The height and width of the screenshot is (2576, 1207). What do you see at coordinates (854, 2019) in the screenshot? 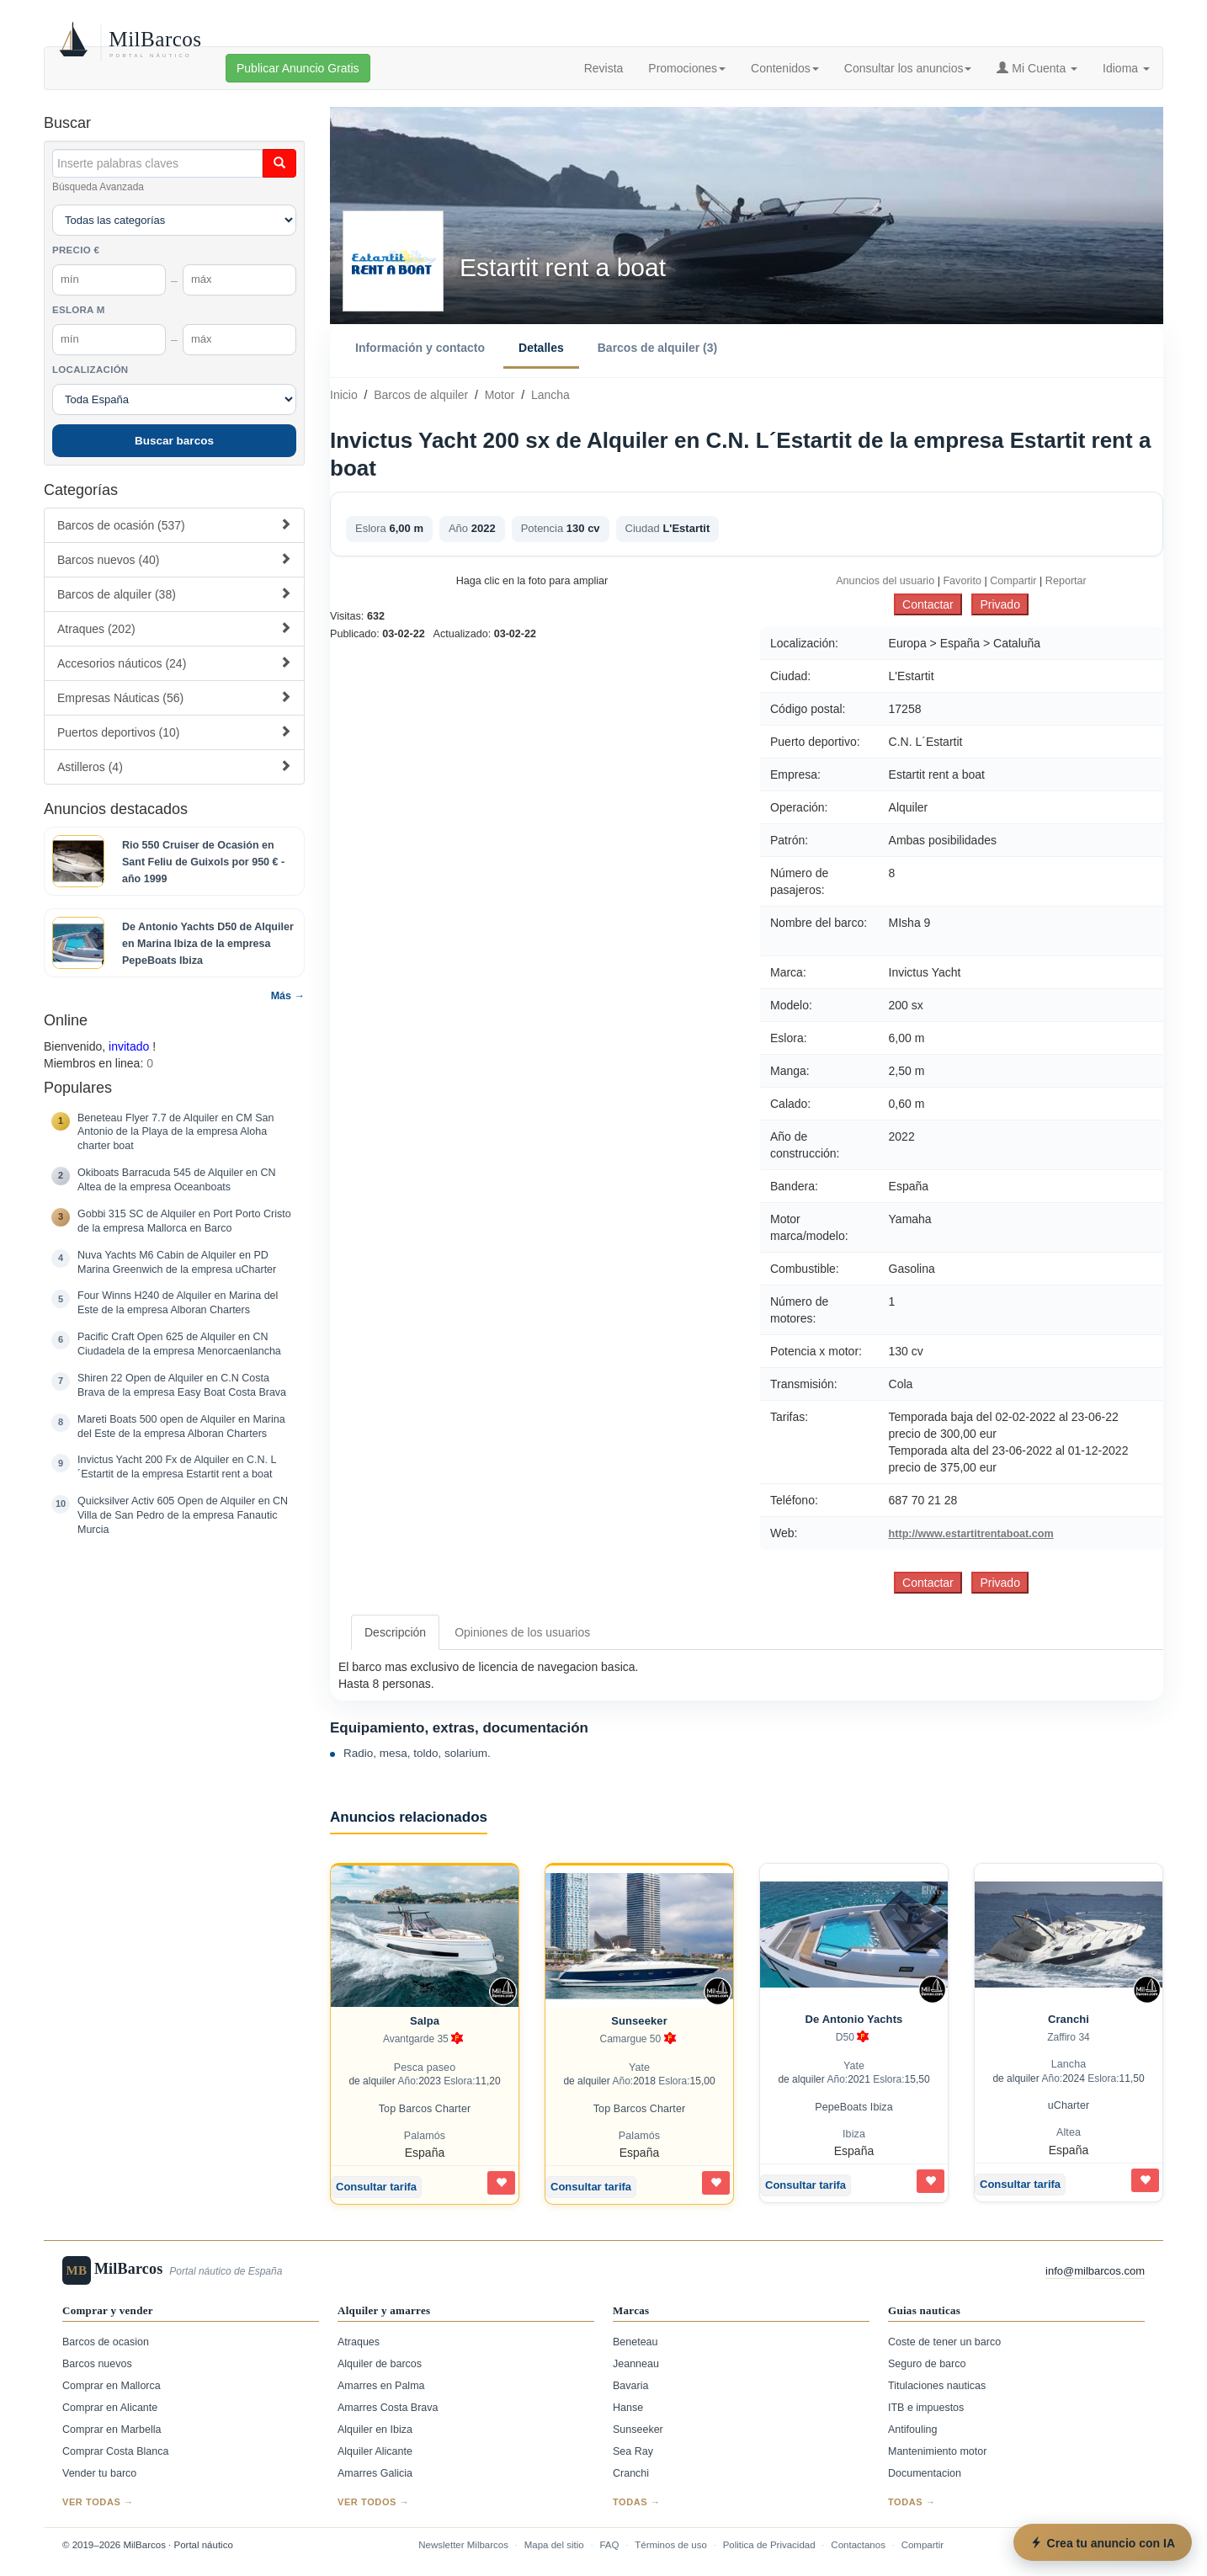
I see `De Antonio Yachts` at bounding box center [854, 2019].